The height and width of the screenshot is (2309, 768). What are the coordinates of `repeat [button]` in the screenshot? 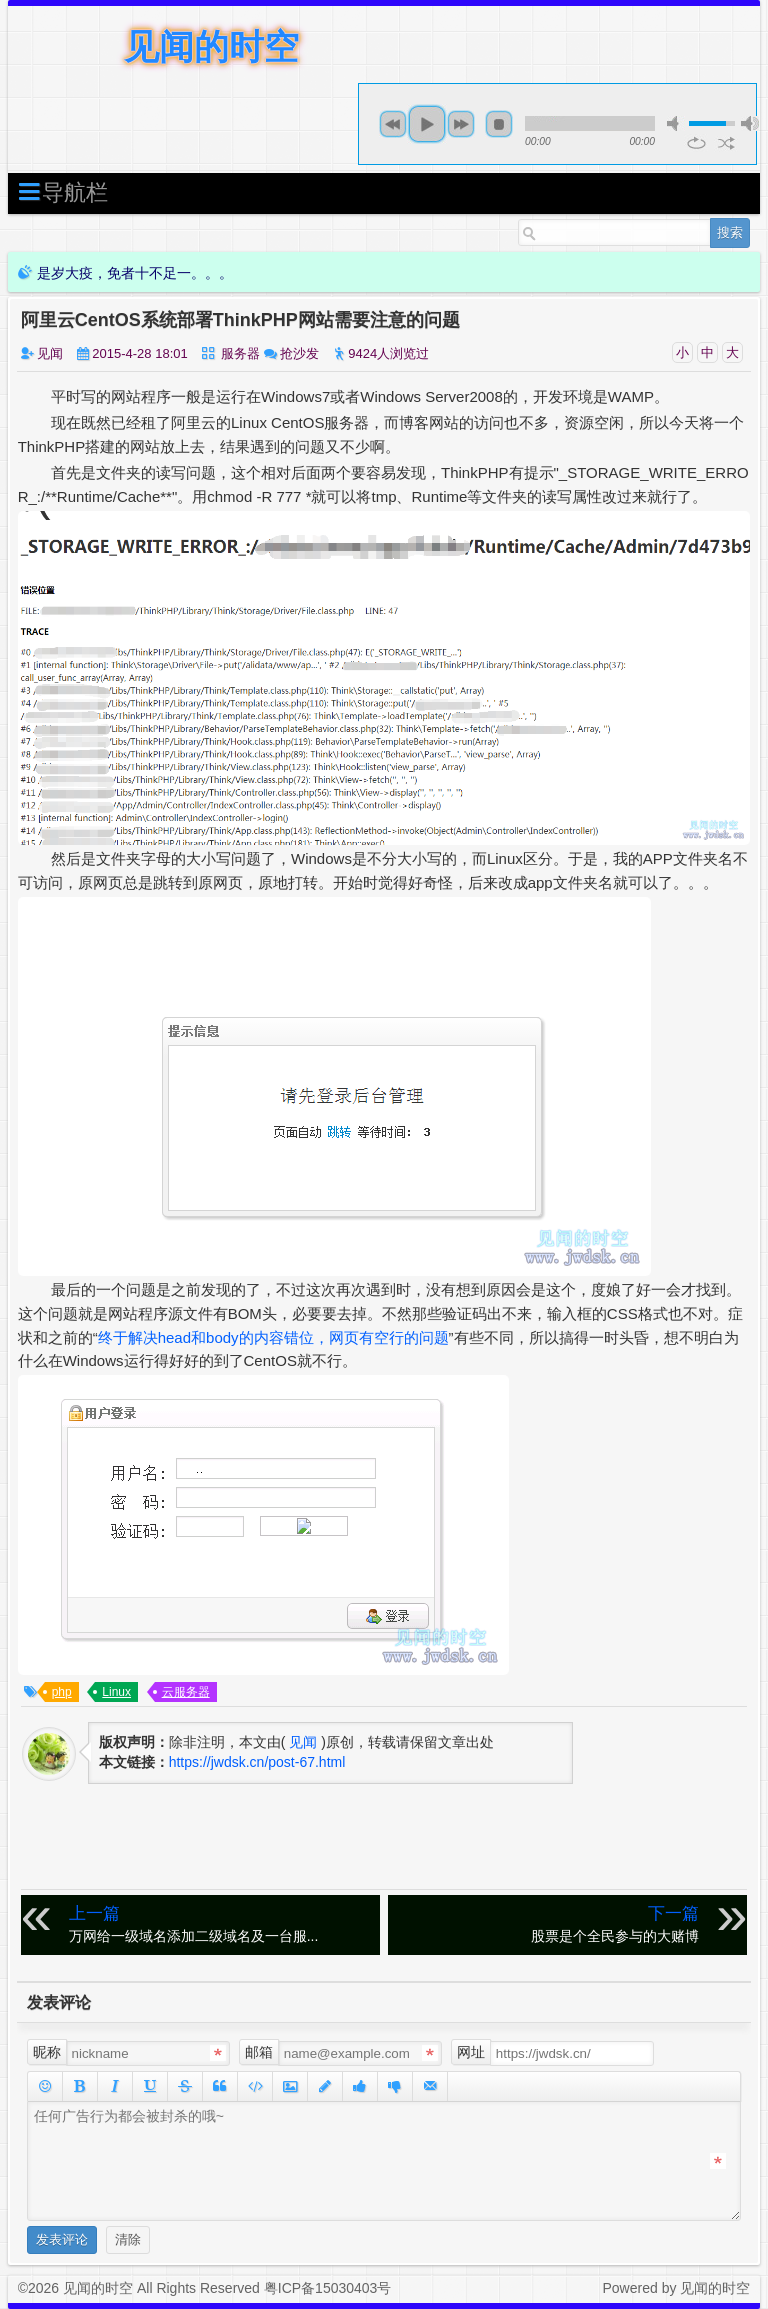 It's located at (696, 143).